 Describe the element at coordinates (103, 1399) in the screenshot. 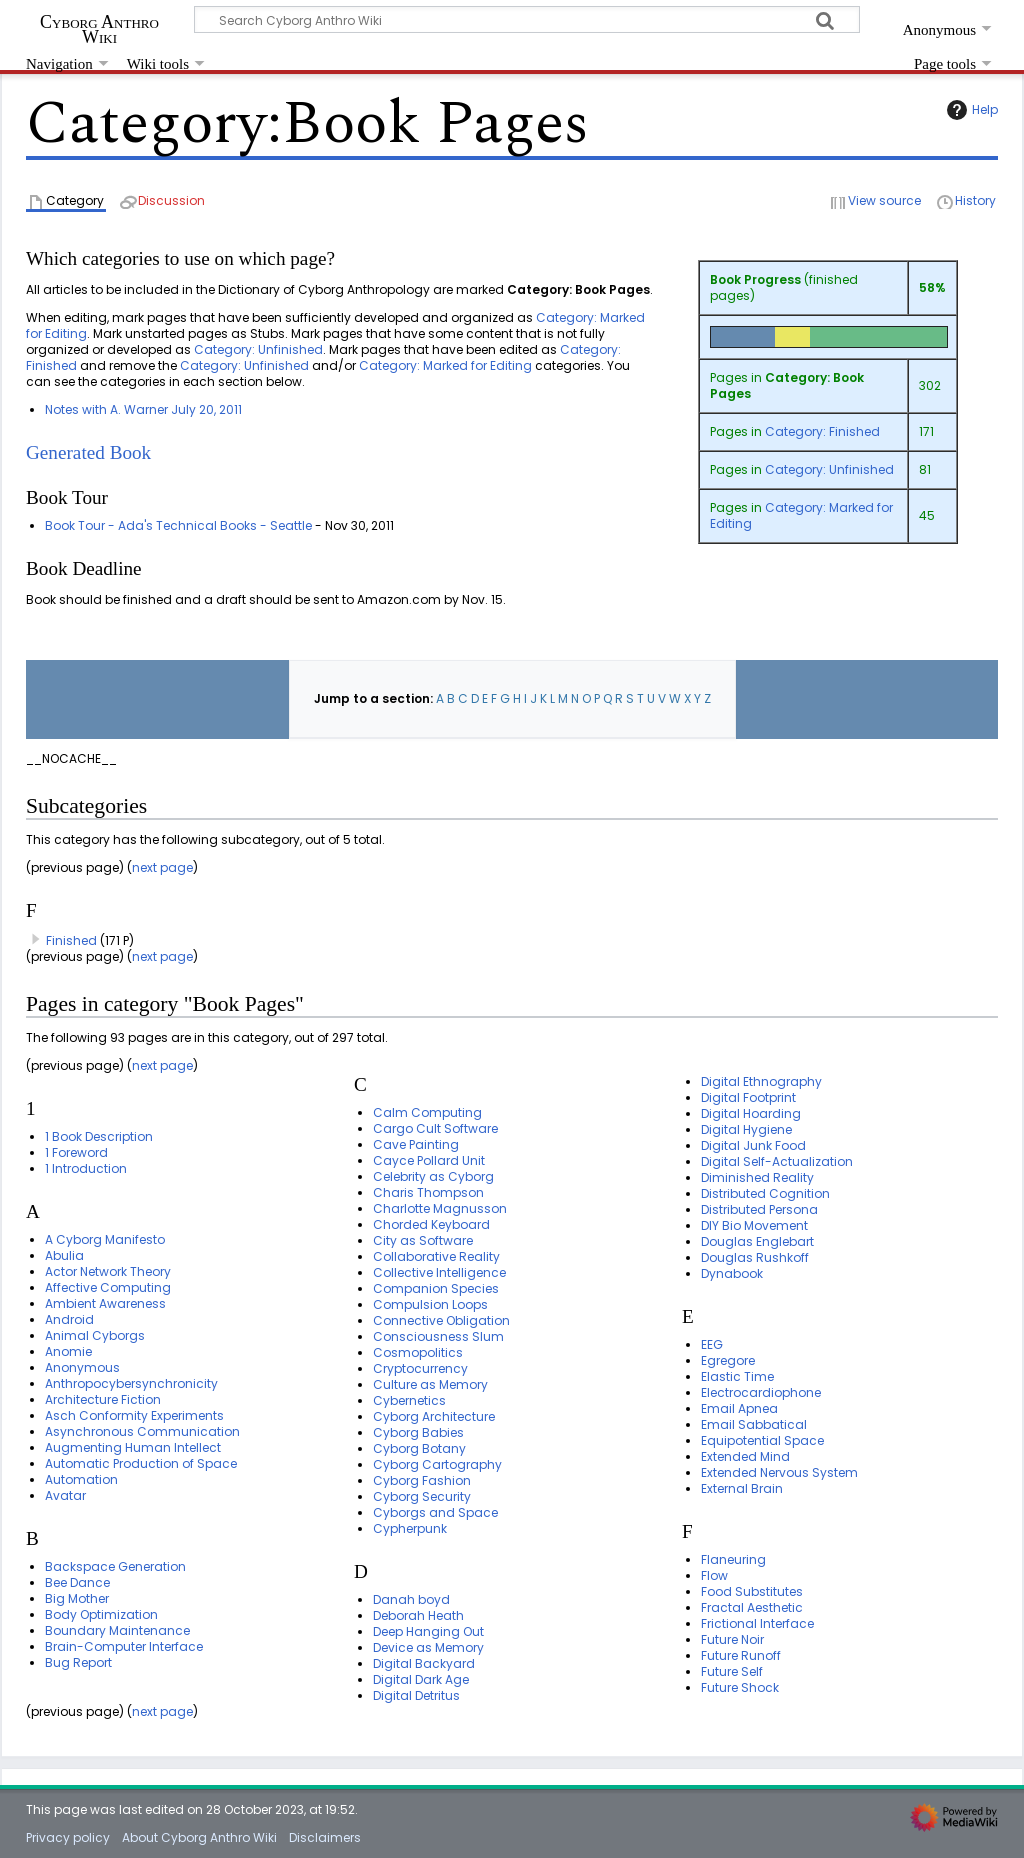

I see `Architecture Fiction` at that location.